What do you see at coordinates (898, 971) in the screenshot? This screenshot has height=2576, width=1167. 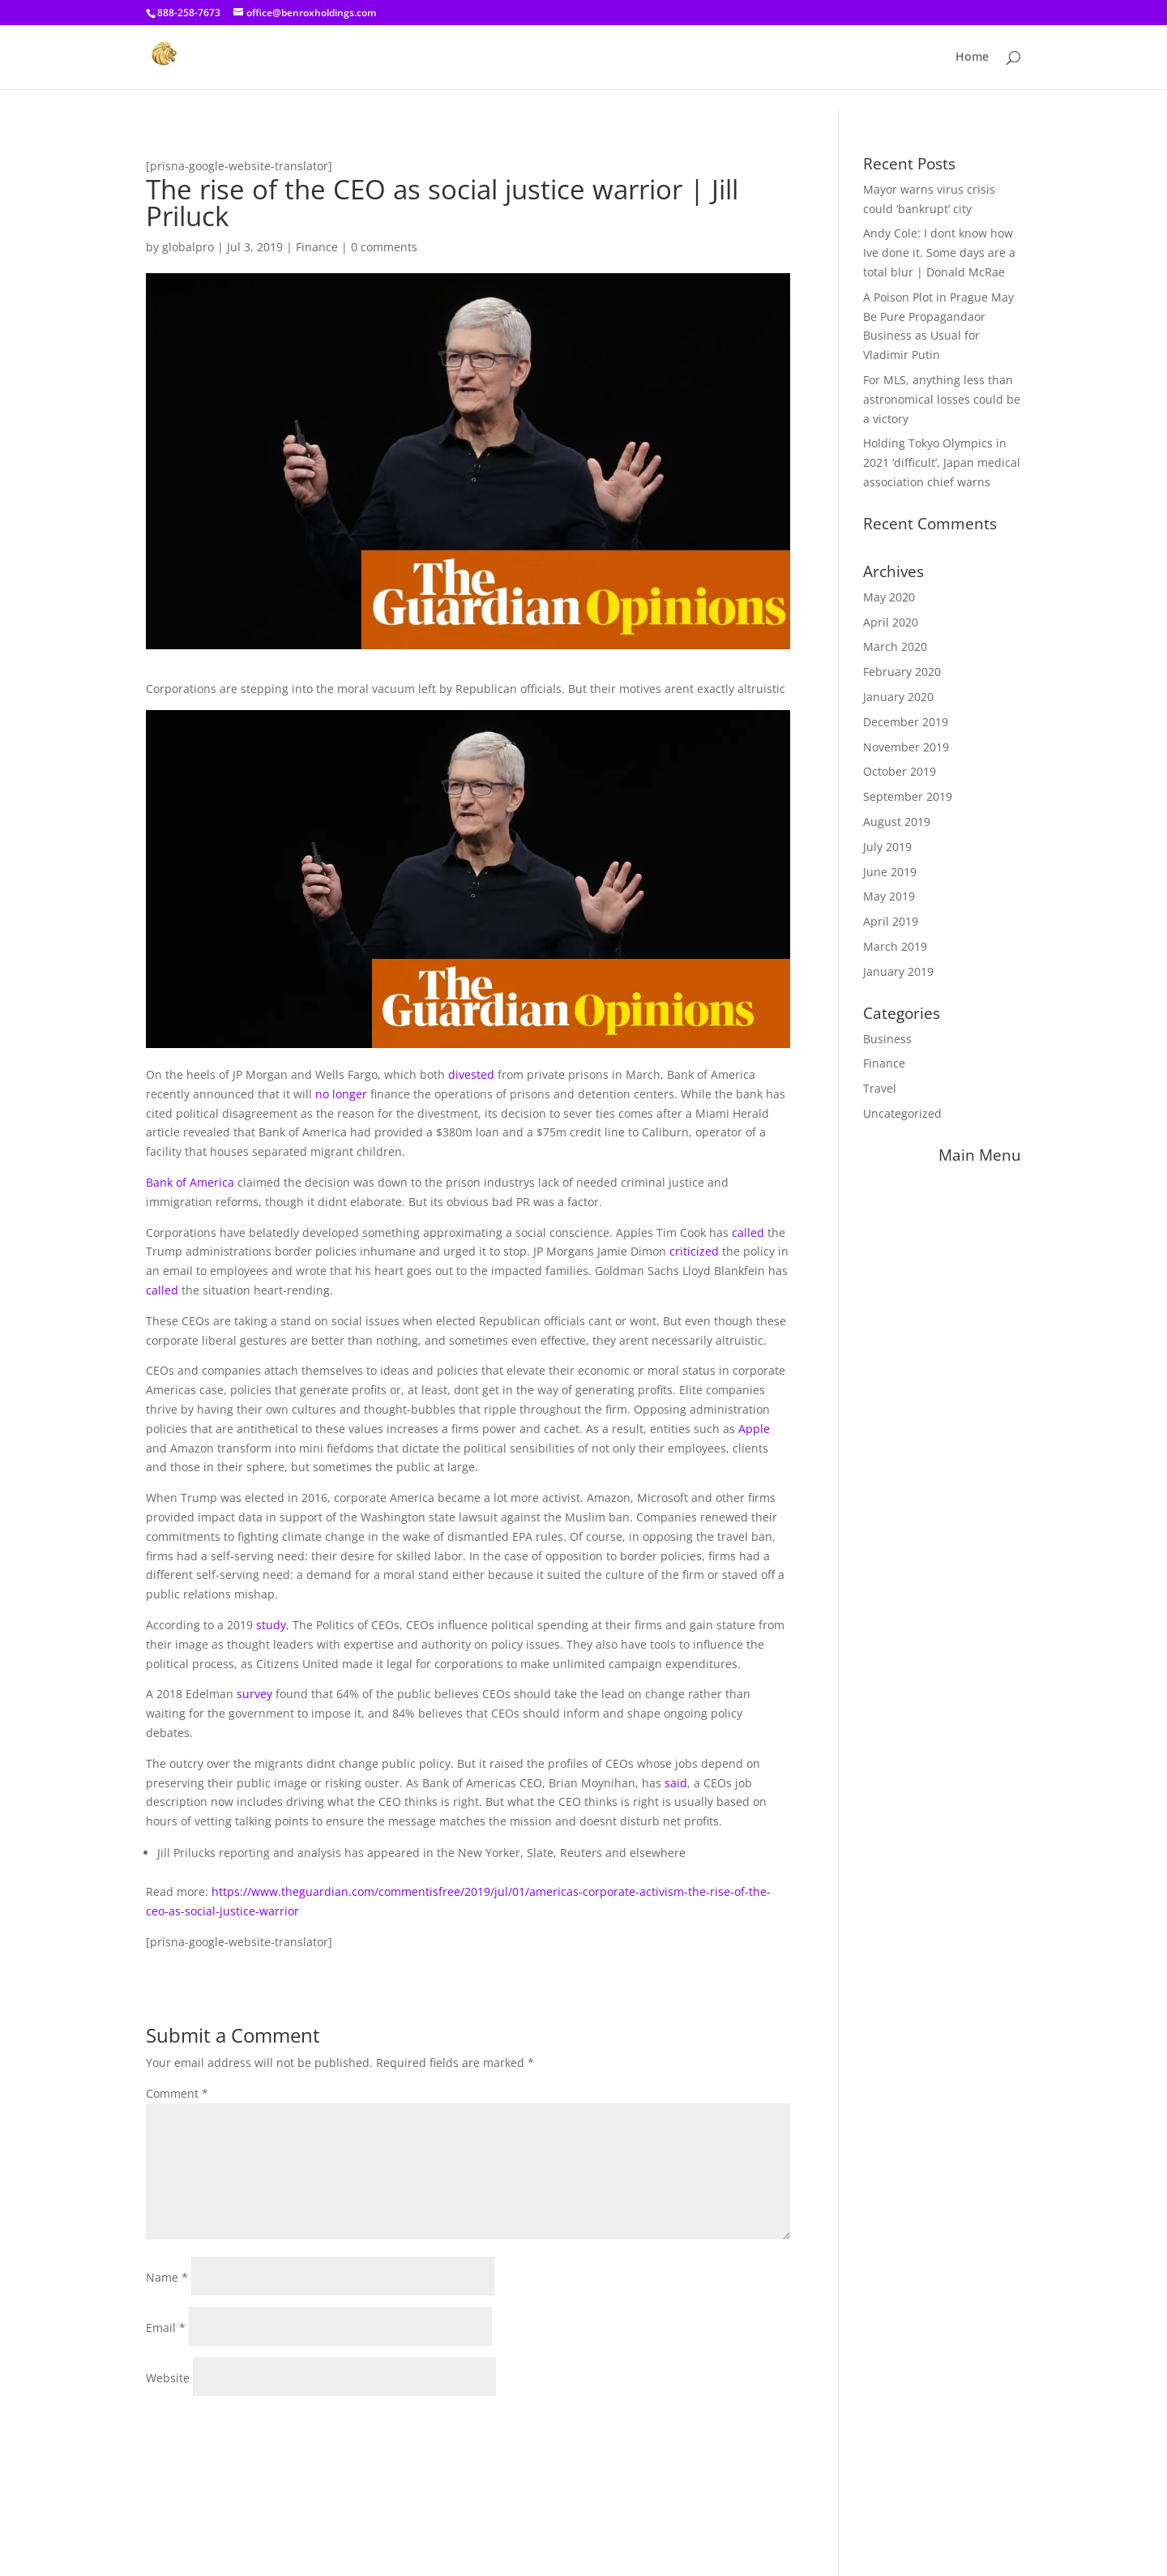 I see `January 2019` at bounding box center [898, 971].